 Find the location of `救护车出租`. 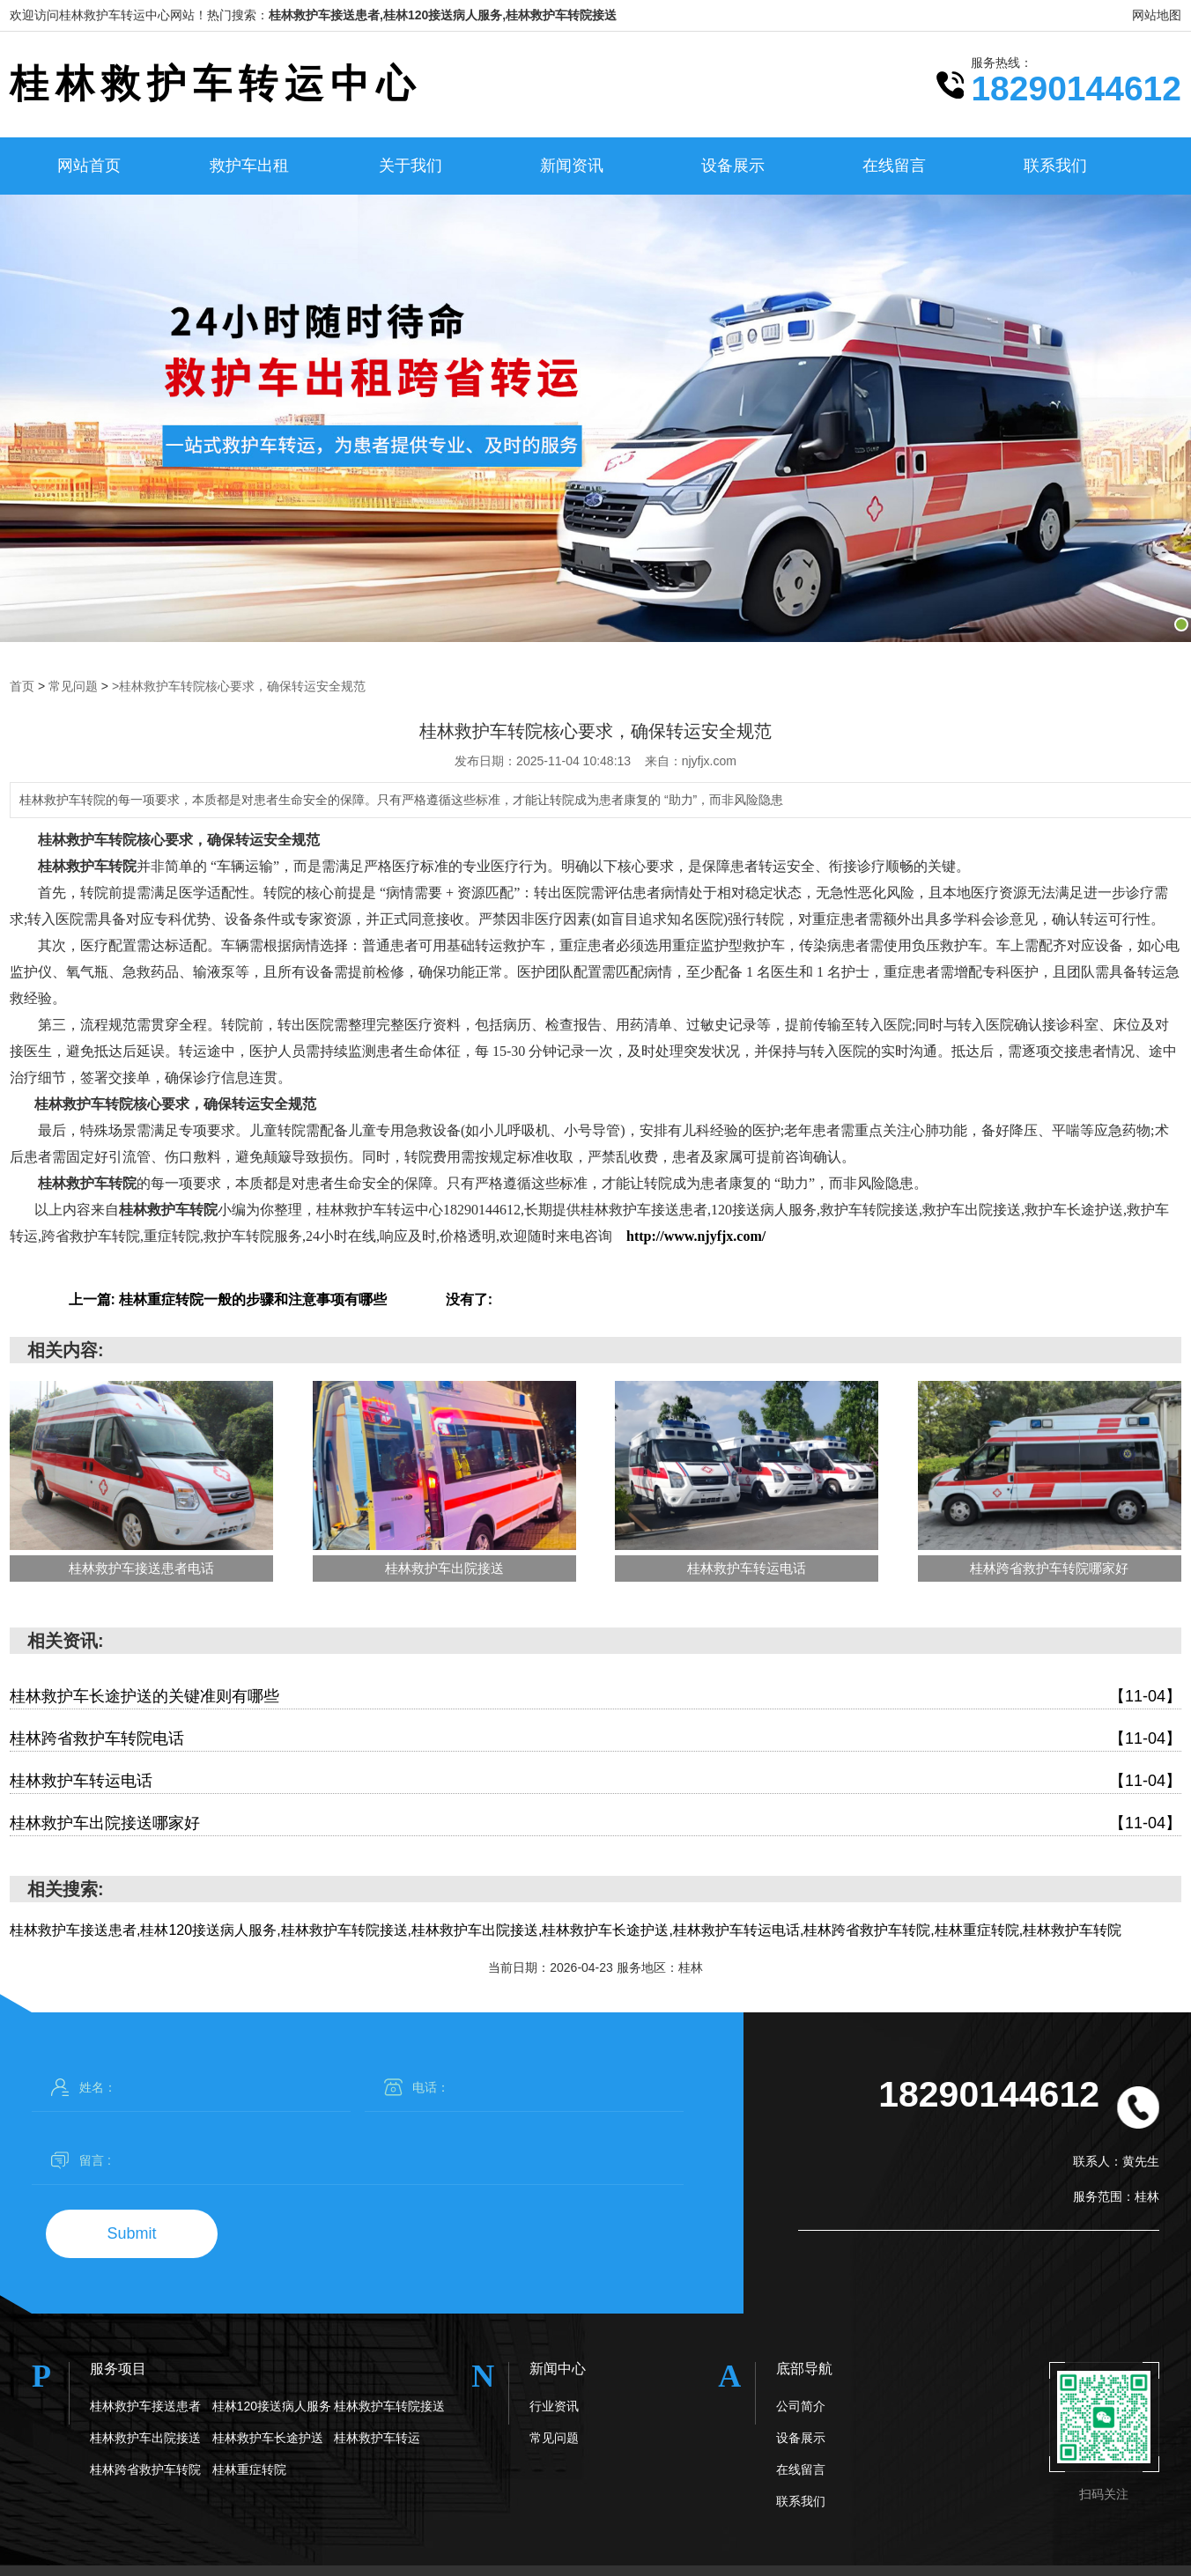

救护车出租 is located at coordinates (249, 165).